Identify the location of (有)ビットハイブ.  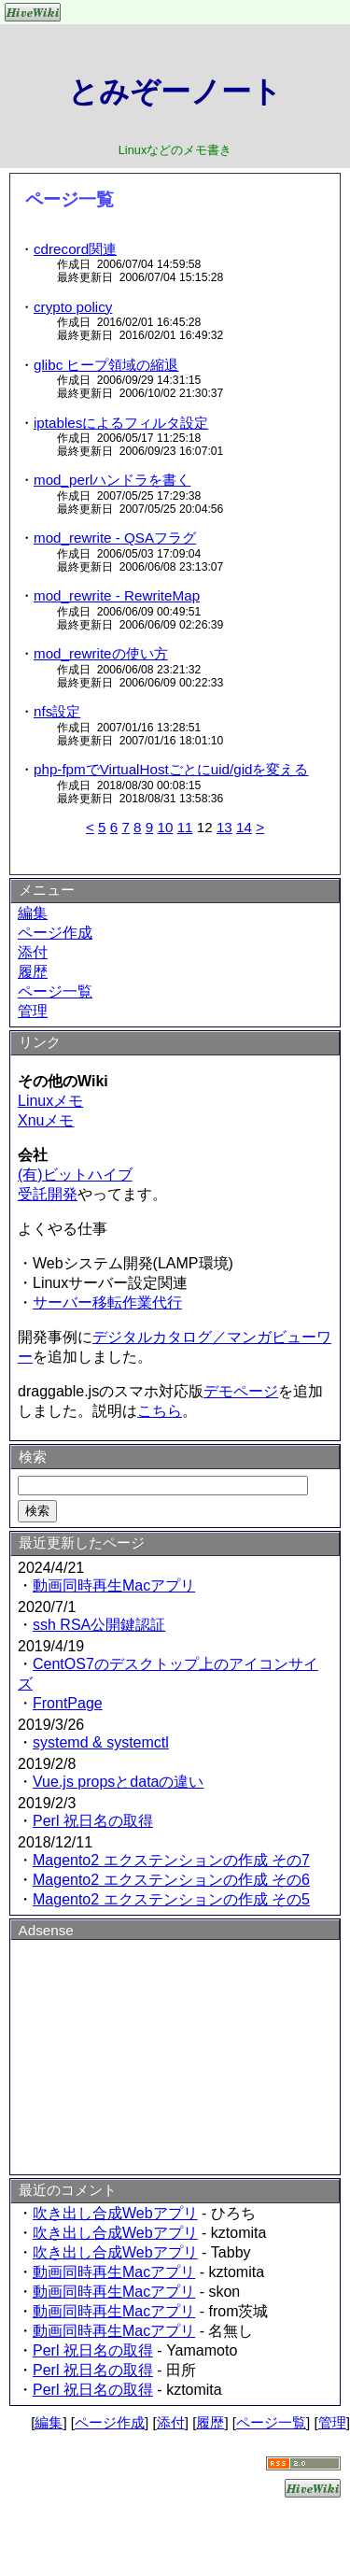
(75, 1174).